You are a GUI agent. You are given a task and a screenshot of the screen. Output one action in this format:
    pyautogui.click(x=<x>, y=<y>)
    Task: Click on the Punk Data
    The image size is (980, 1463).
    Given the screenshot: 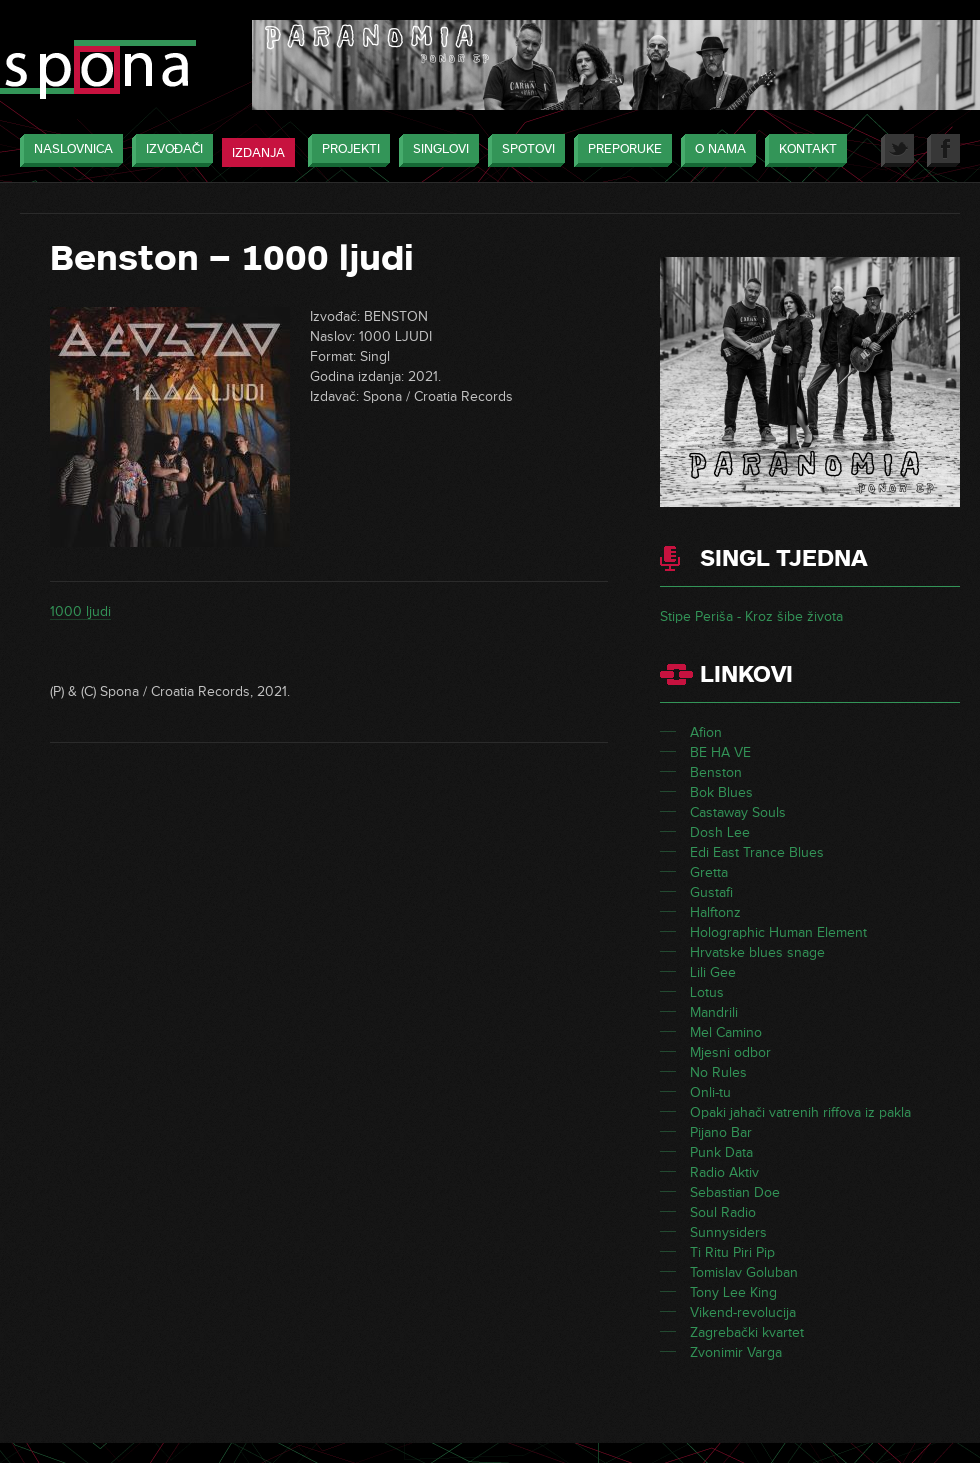 What is the action you would take?
    pyautogui.click(x=721, y=1152)
    